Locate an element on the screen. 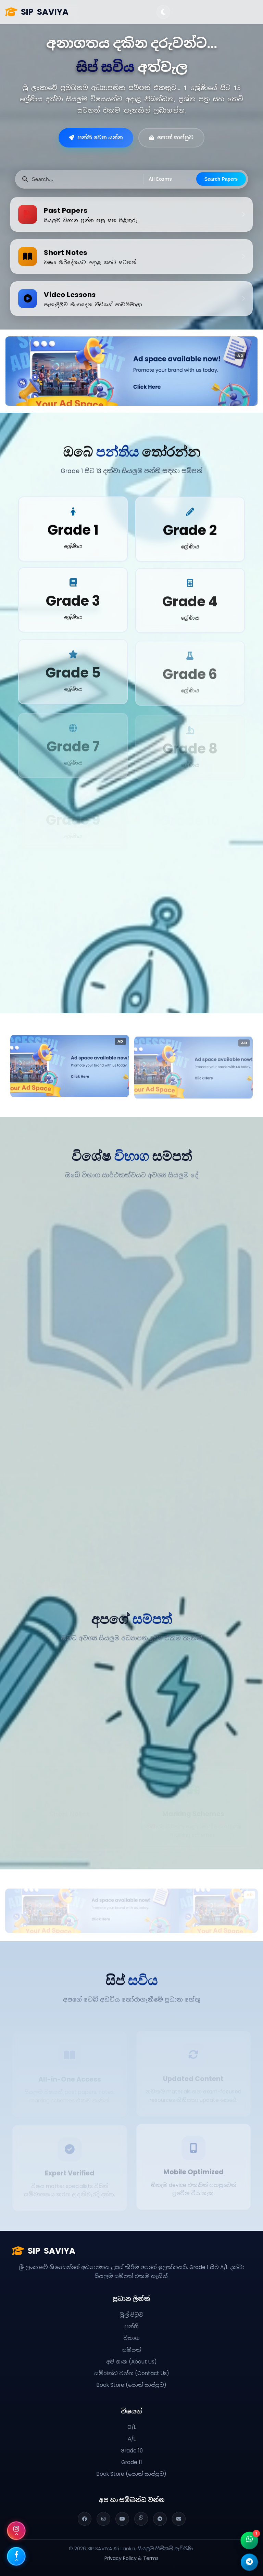 Image resolution: width=263 pixels, height=2576 pixels. පන්ති වෙත යන්න is located at coordinates (96, 137).